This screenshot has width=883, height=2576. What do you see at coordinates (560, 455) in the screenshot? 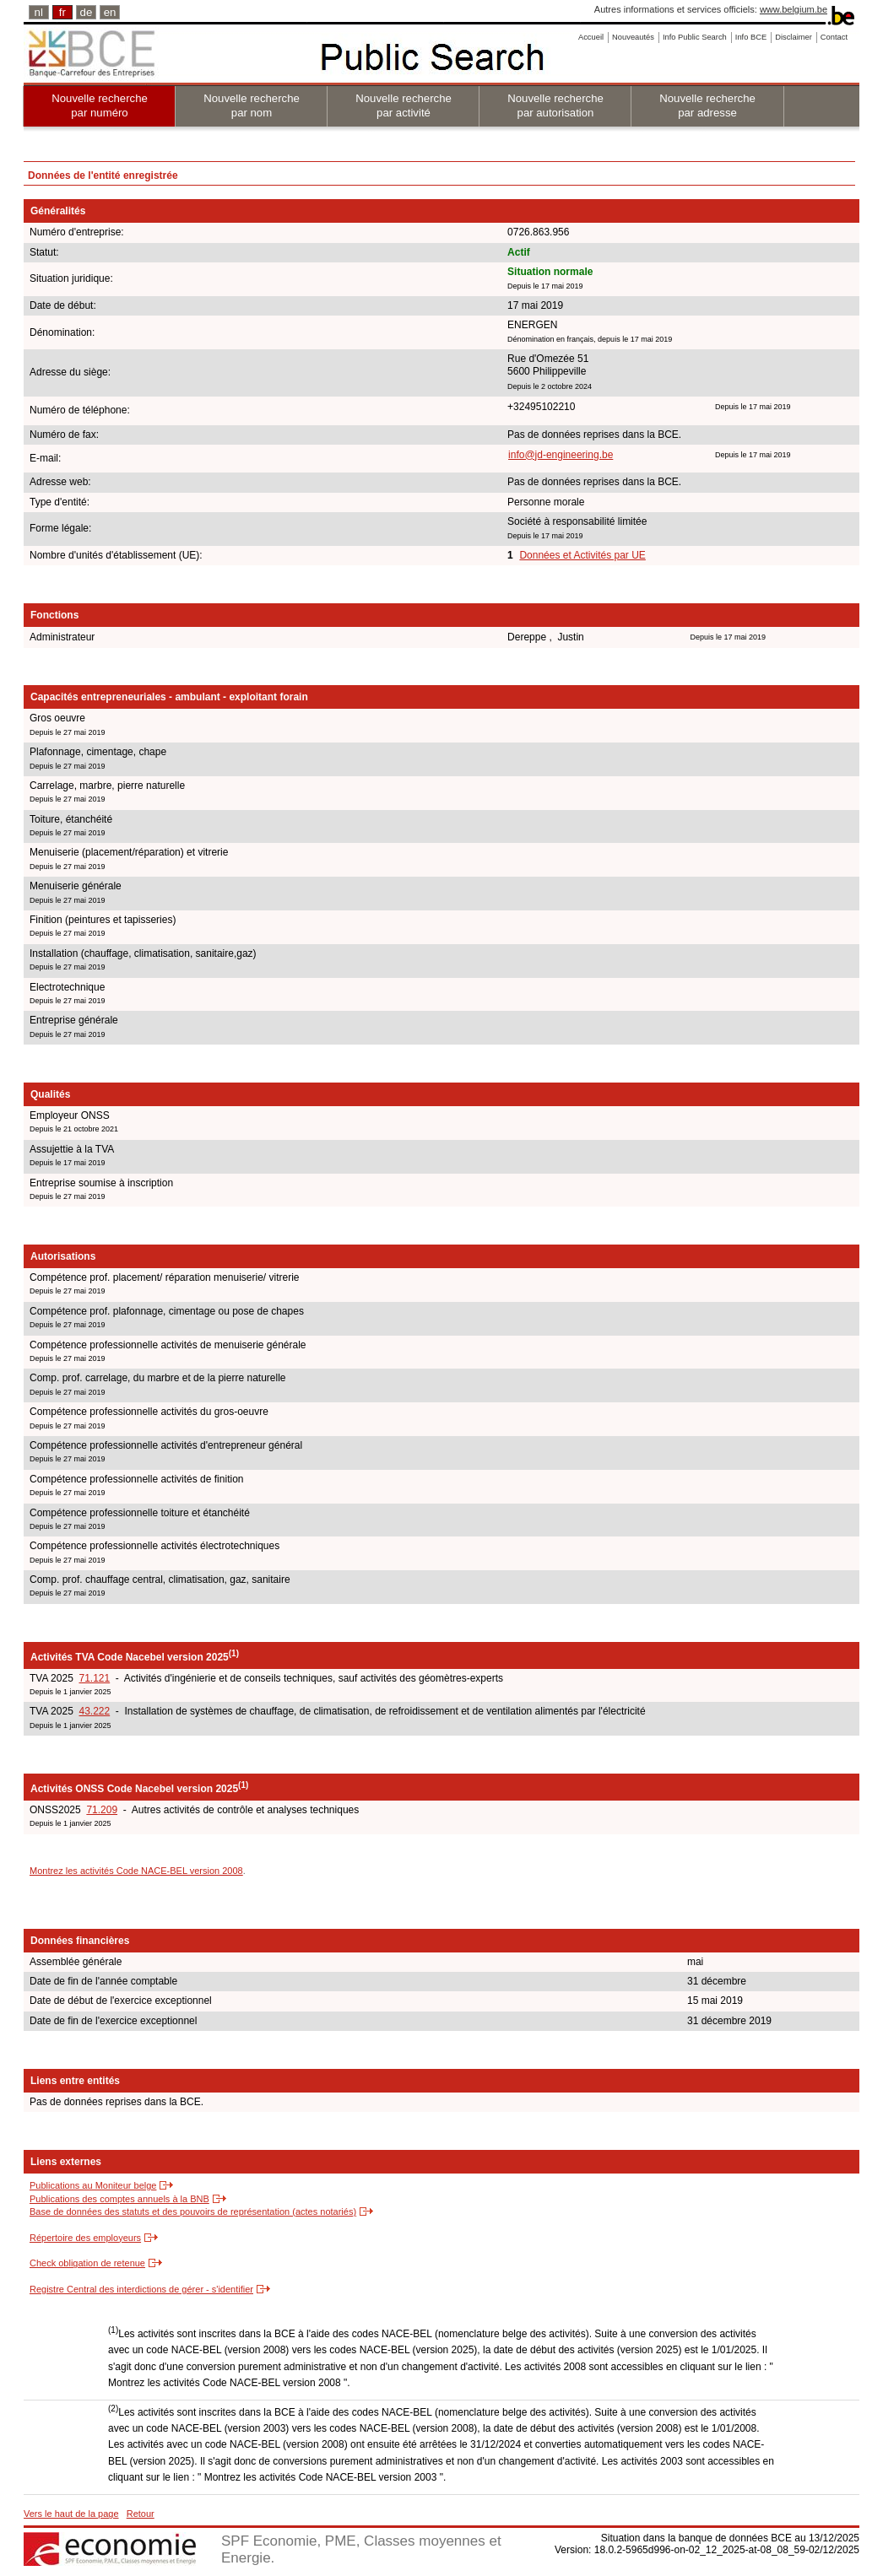
I see `info@jd-engineering.be` at bounding box center [560, 455].